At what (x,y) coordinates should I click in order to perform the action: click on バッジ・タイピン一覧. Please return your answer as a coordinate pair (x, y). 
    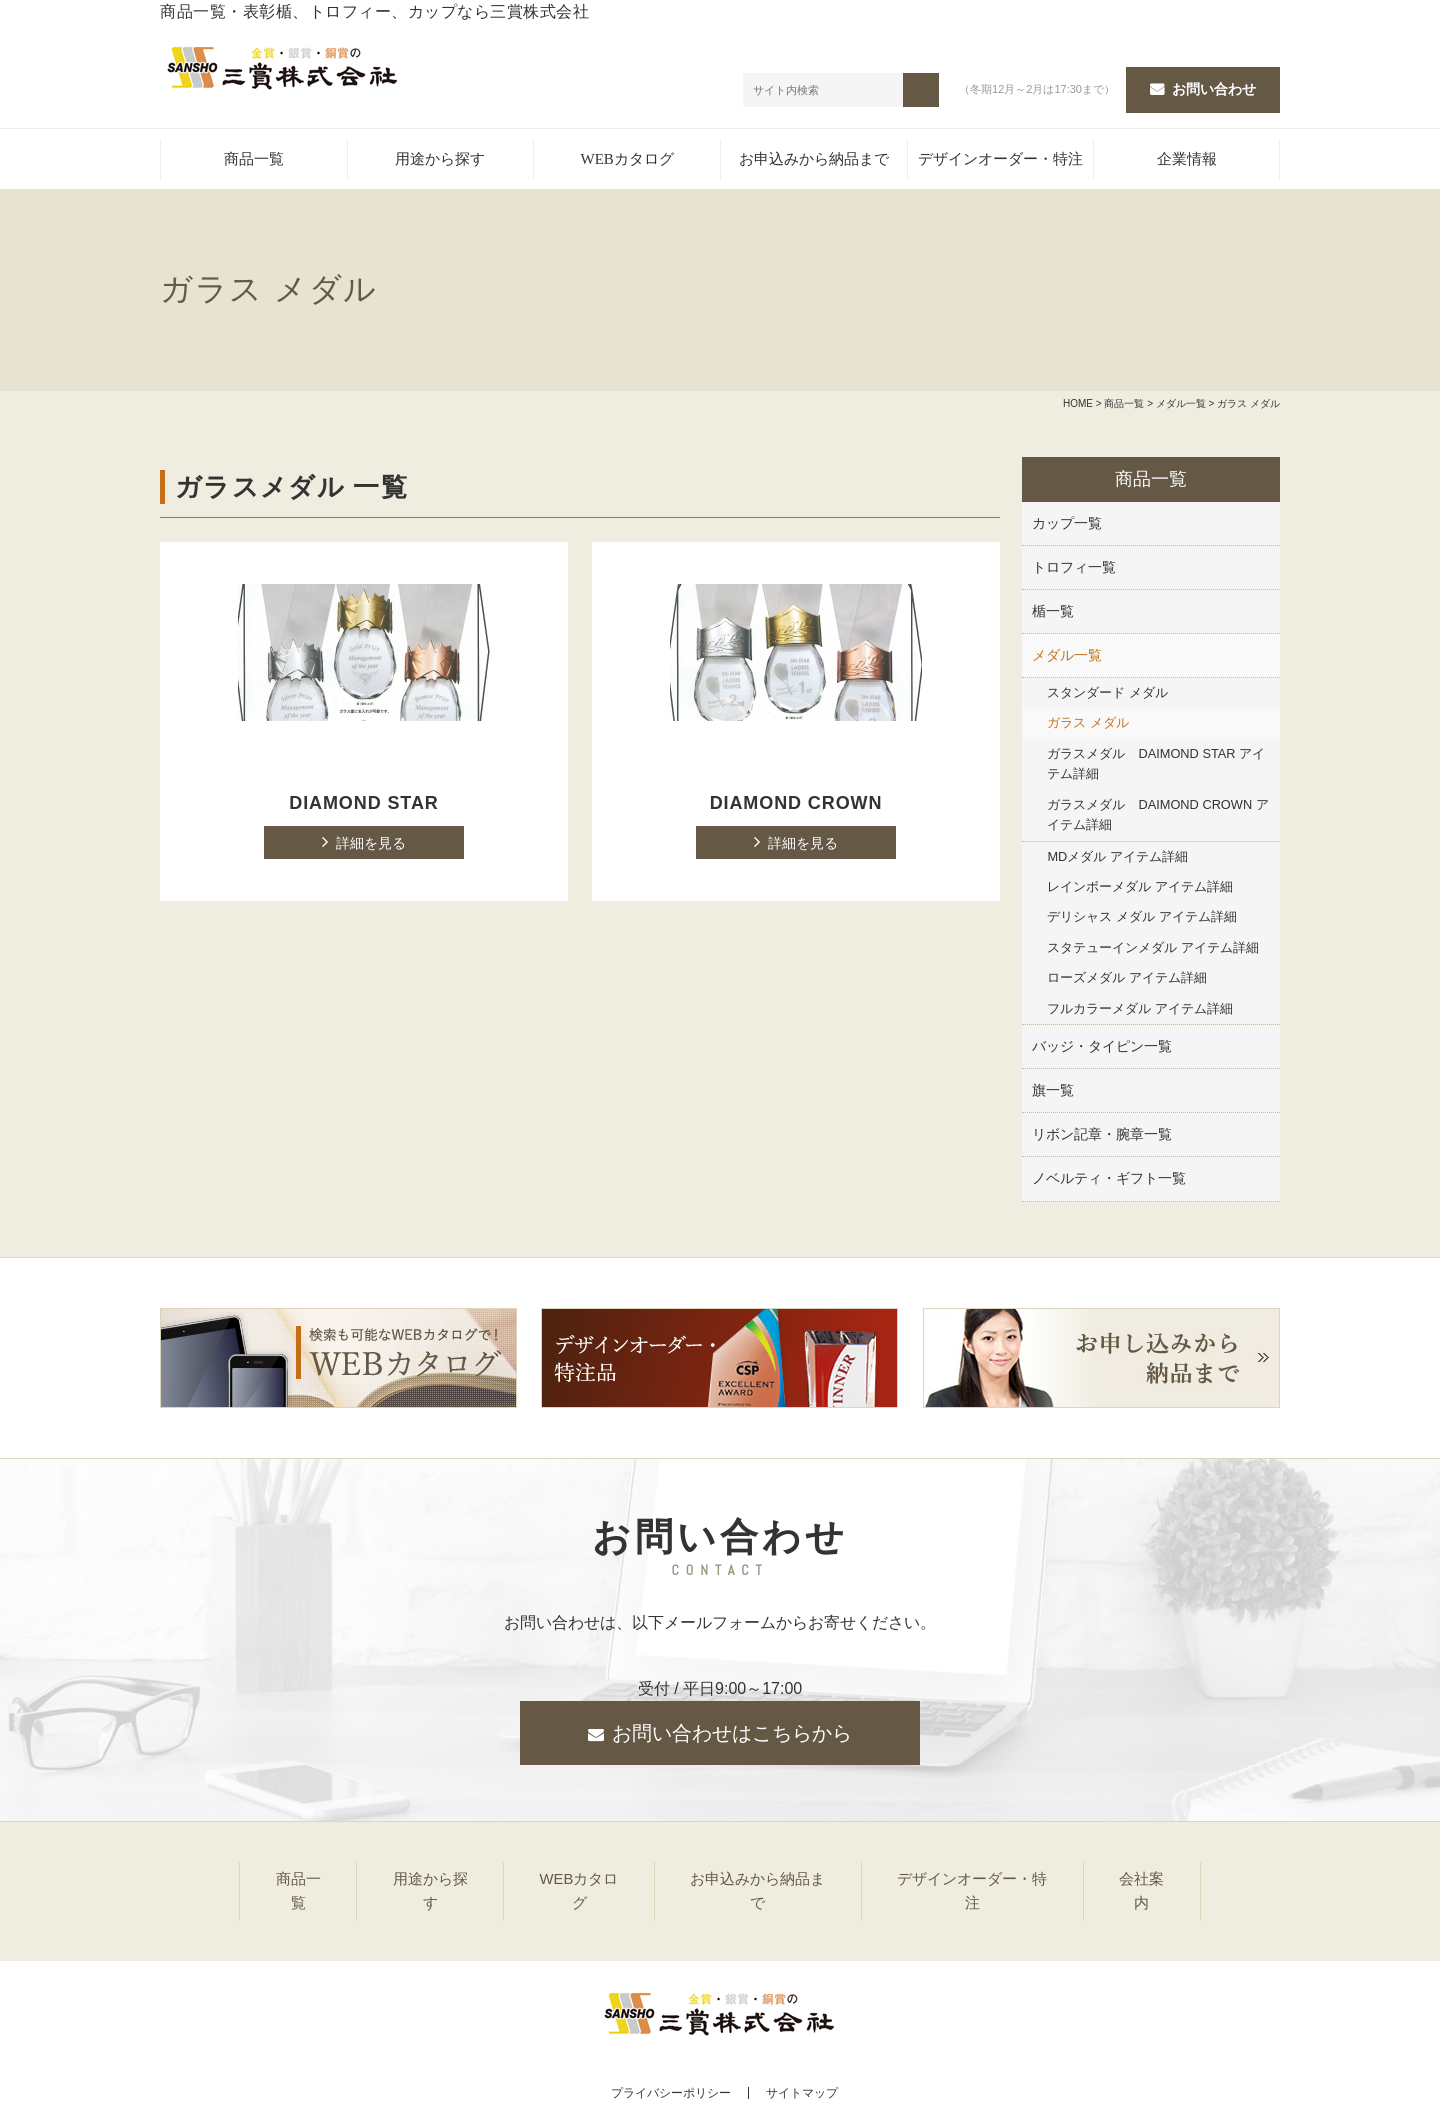
    Looking at the image, I should click on (1102, 1050).